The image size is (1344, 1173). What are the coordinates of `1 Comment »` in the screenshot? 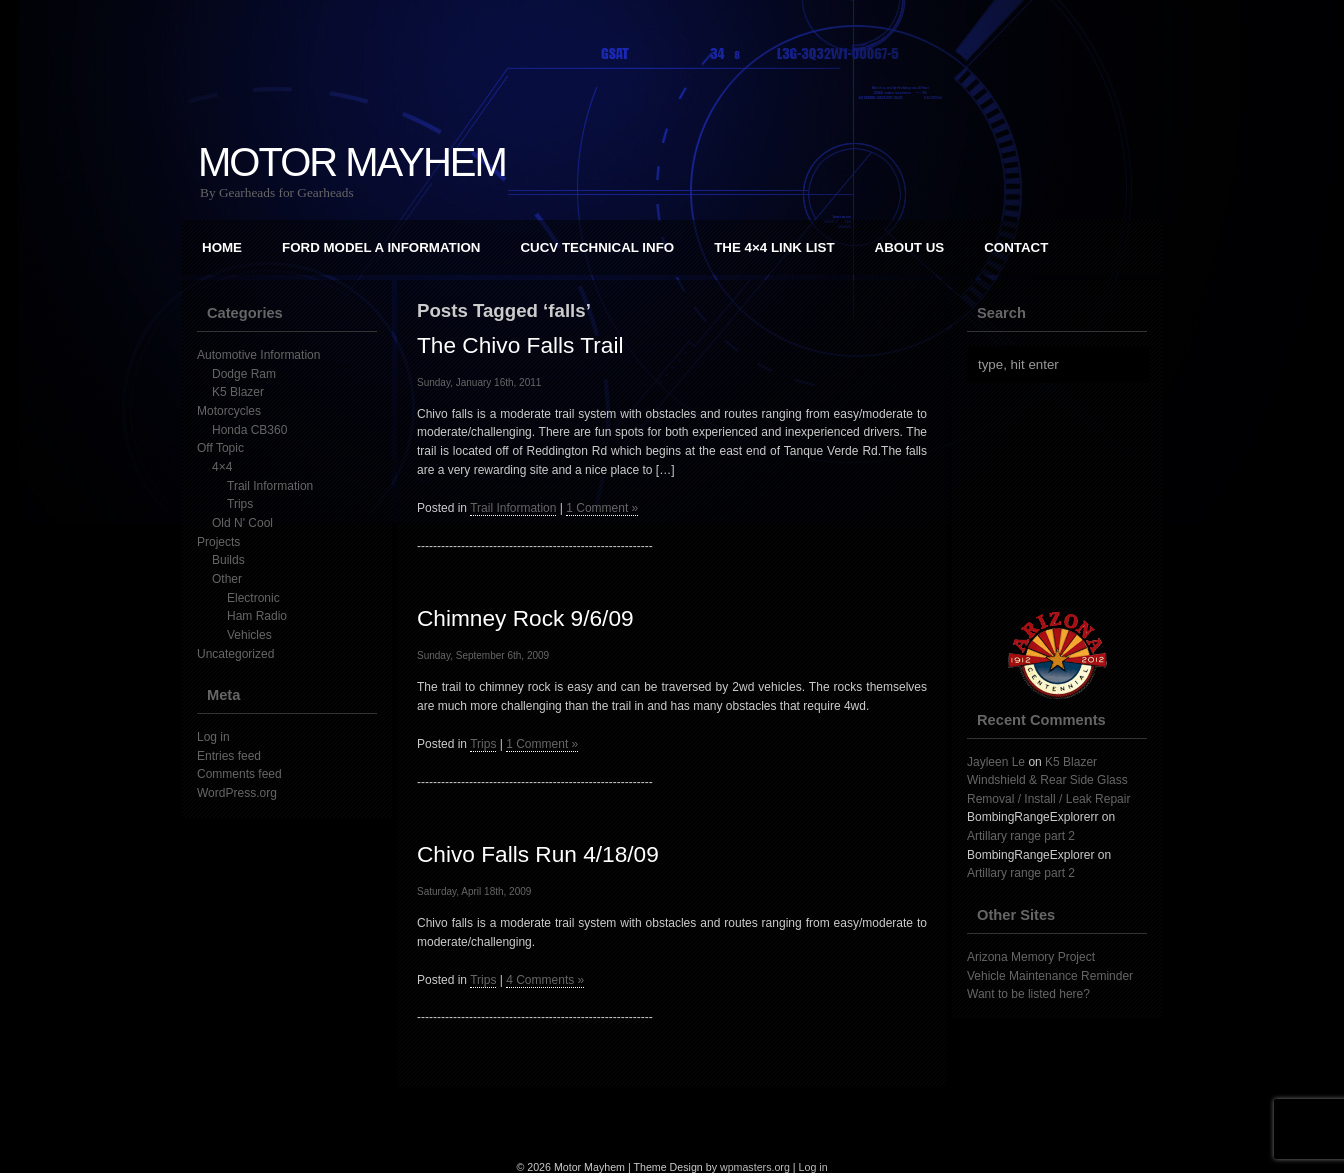 It's located at (602, 508).